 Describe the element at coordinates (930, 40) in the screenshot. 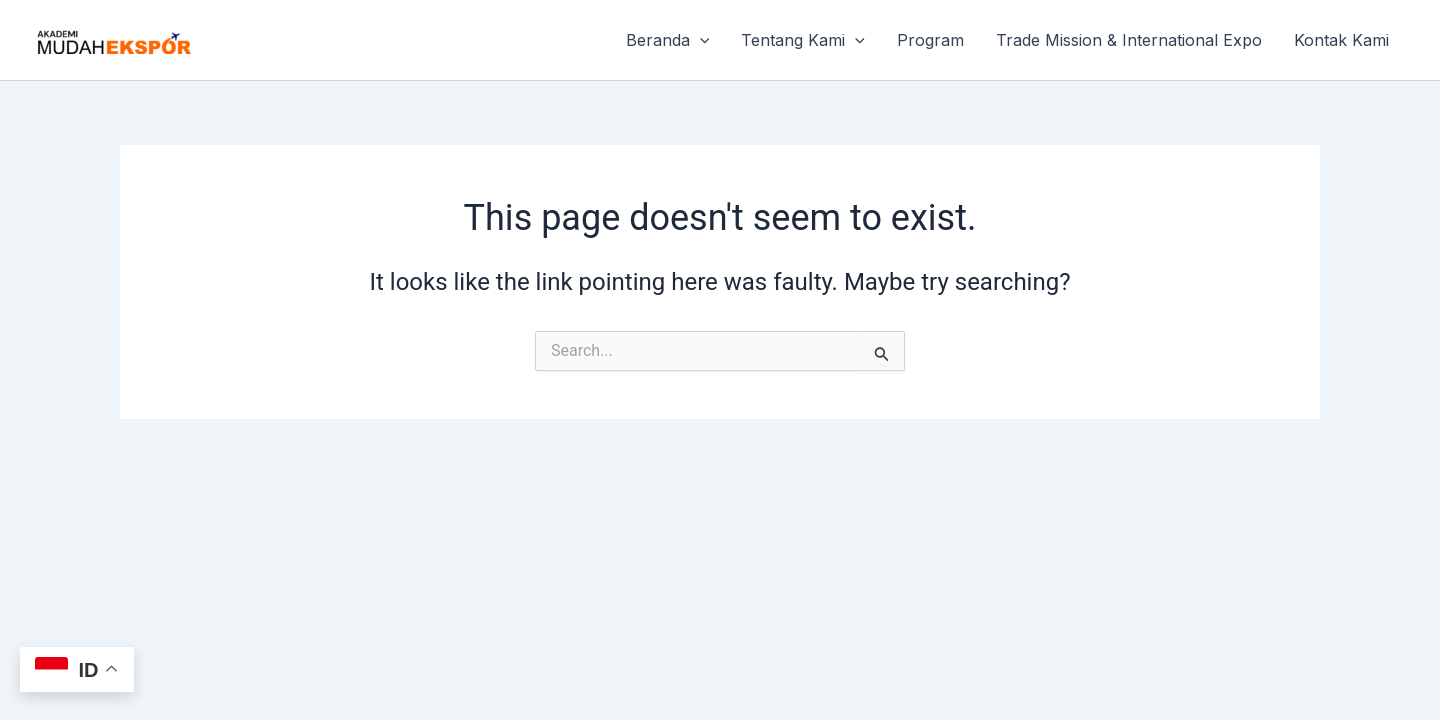

I see `Program` at that location.